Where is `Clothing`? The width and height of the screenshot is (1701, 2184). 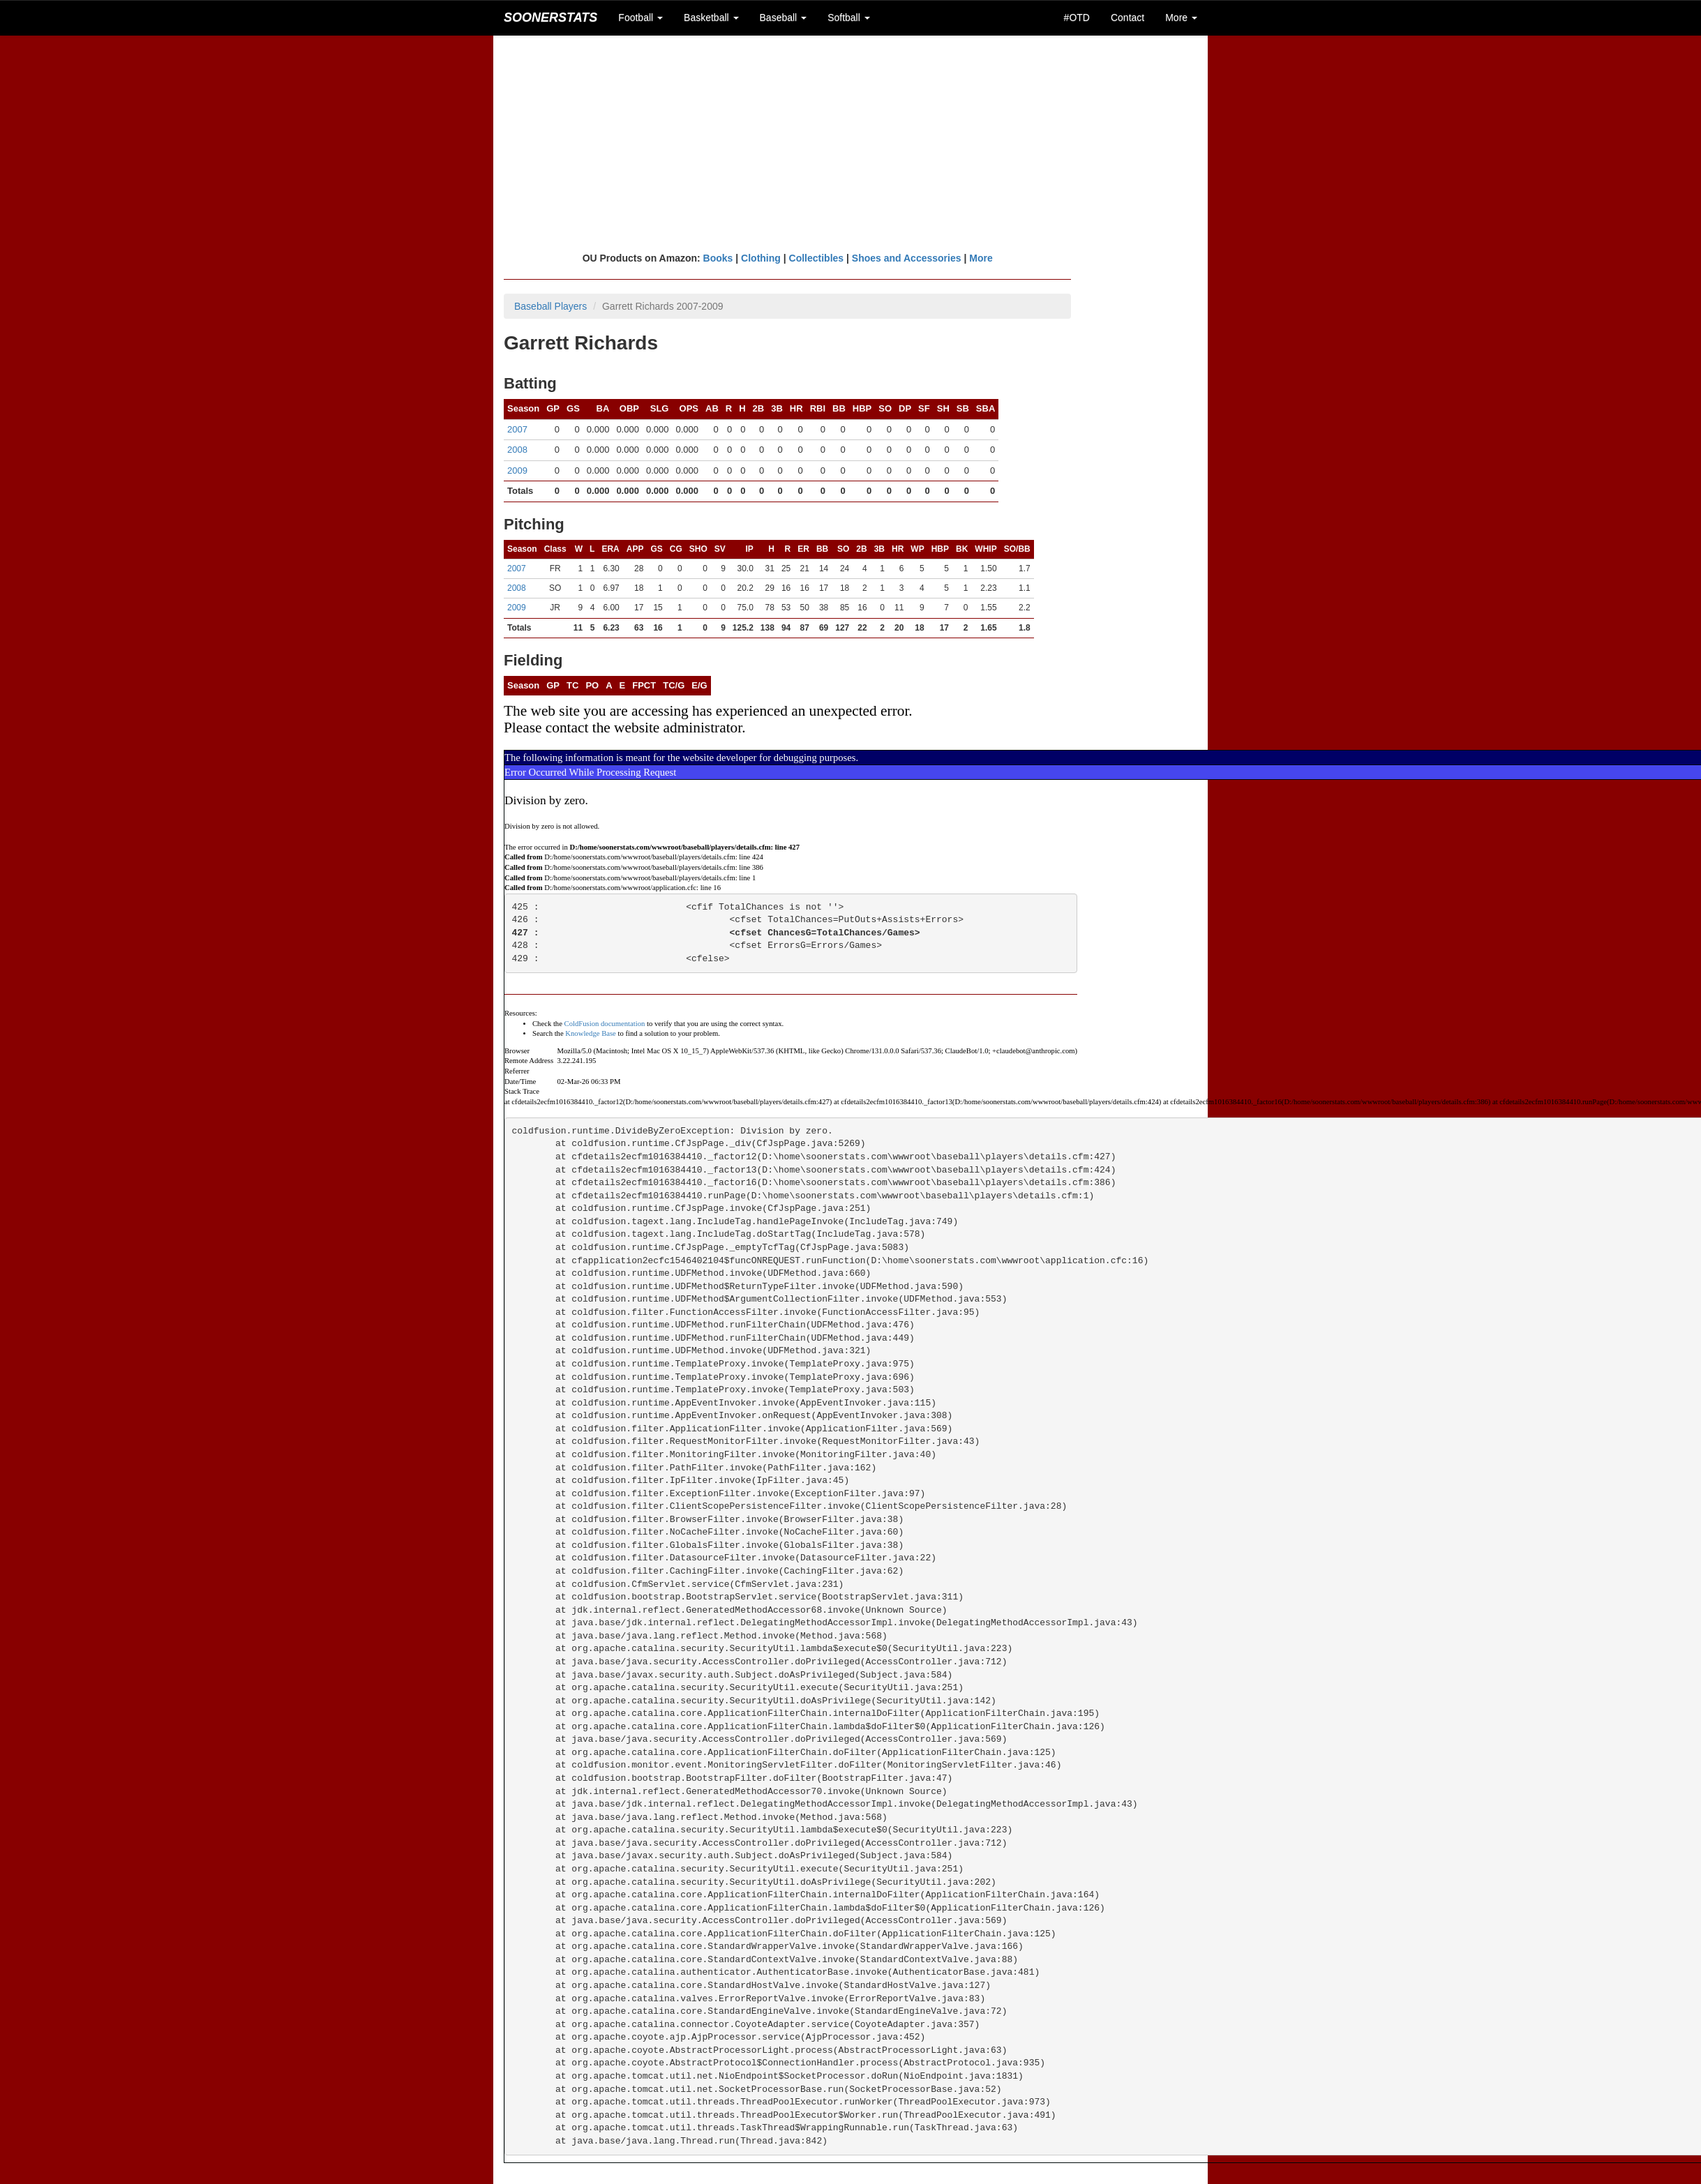 Clothing is located at coordinates (761, 258).